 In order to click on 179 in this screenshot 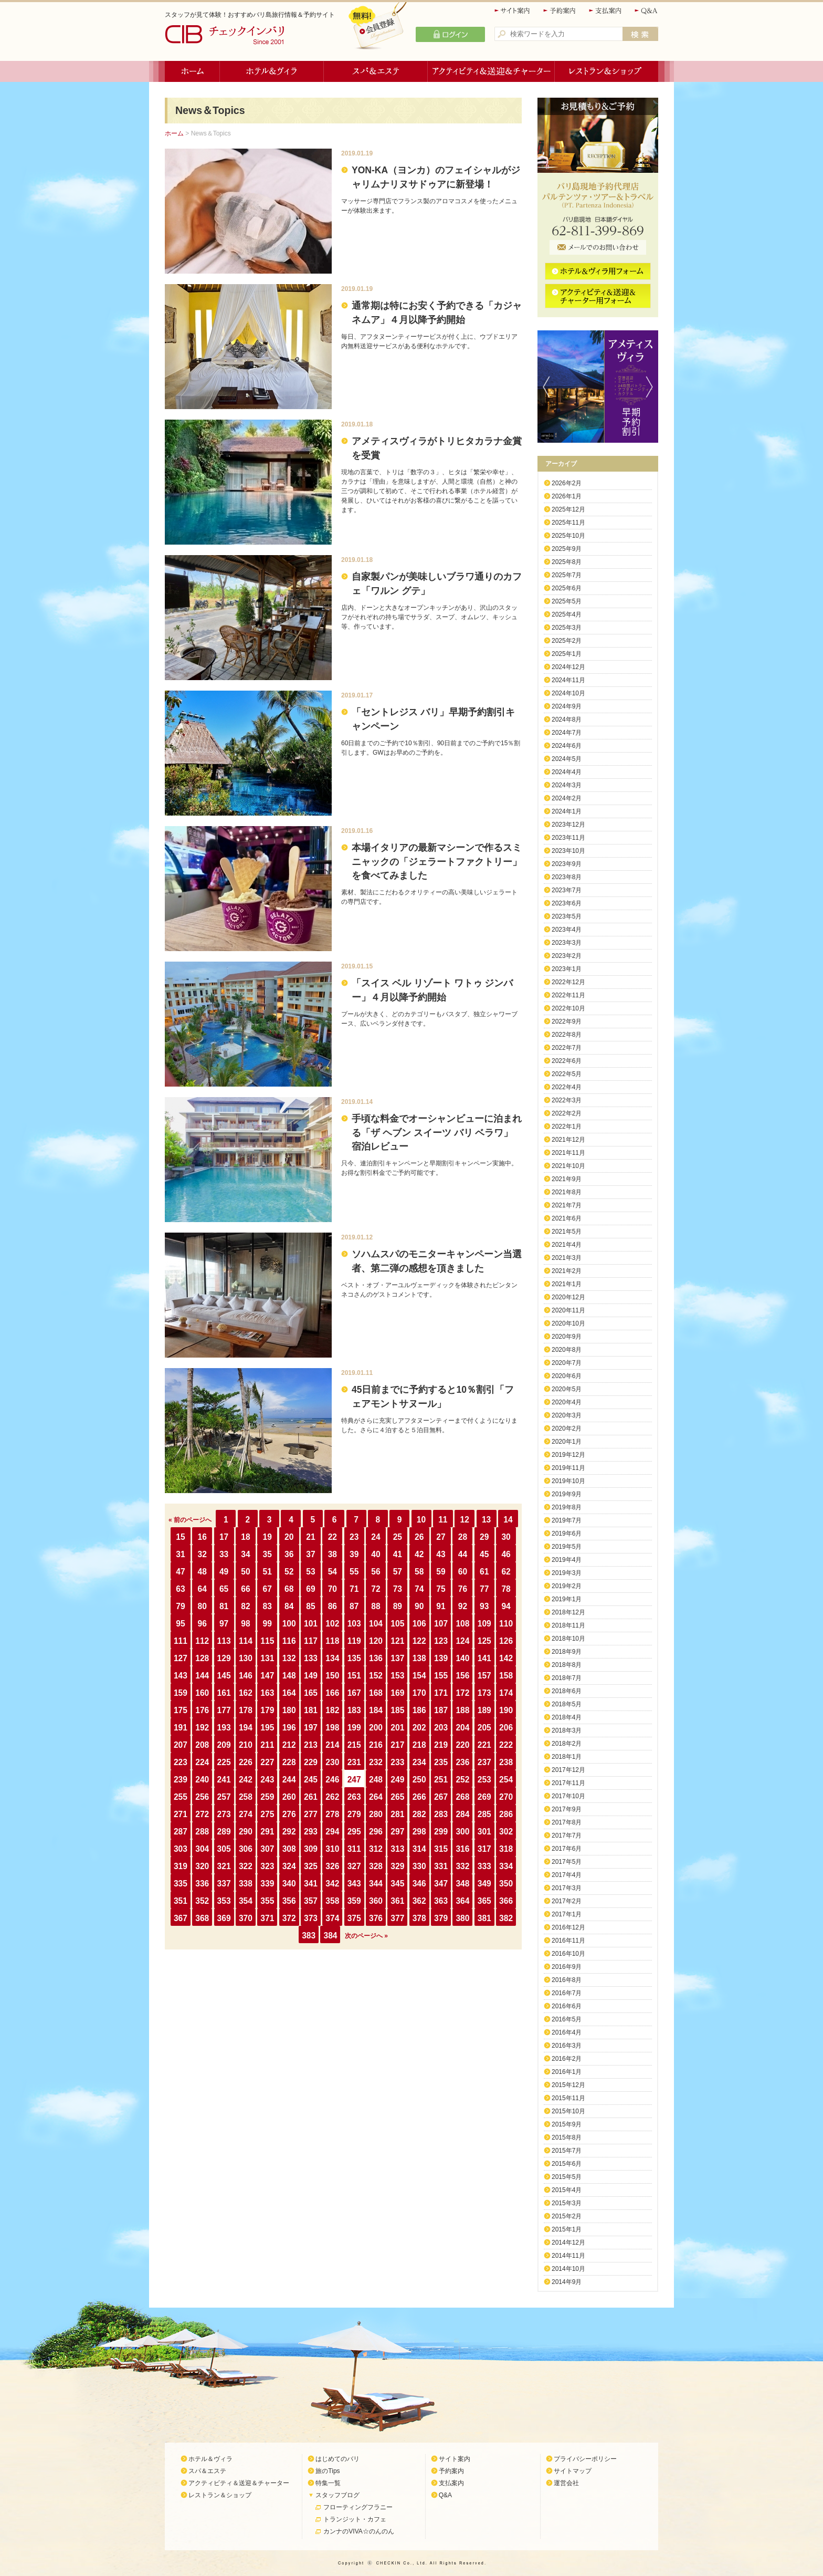, I will do `click(267, 1710)`.